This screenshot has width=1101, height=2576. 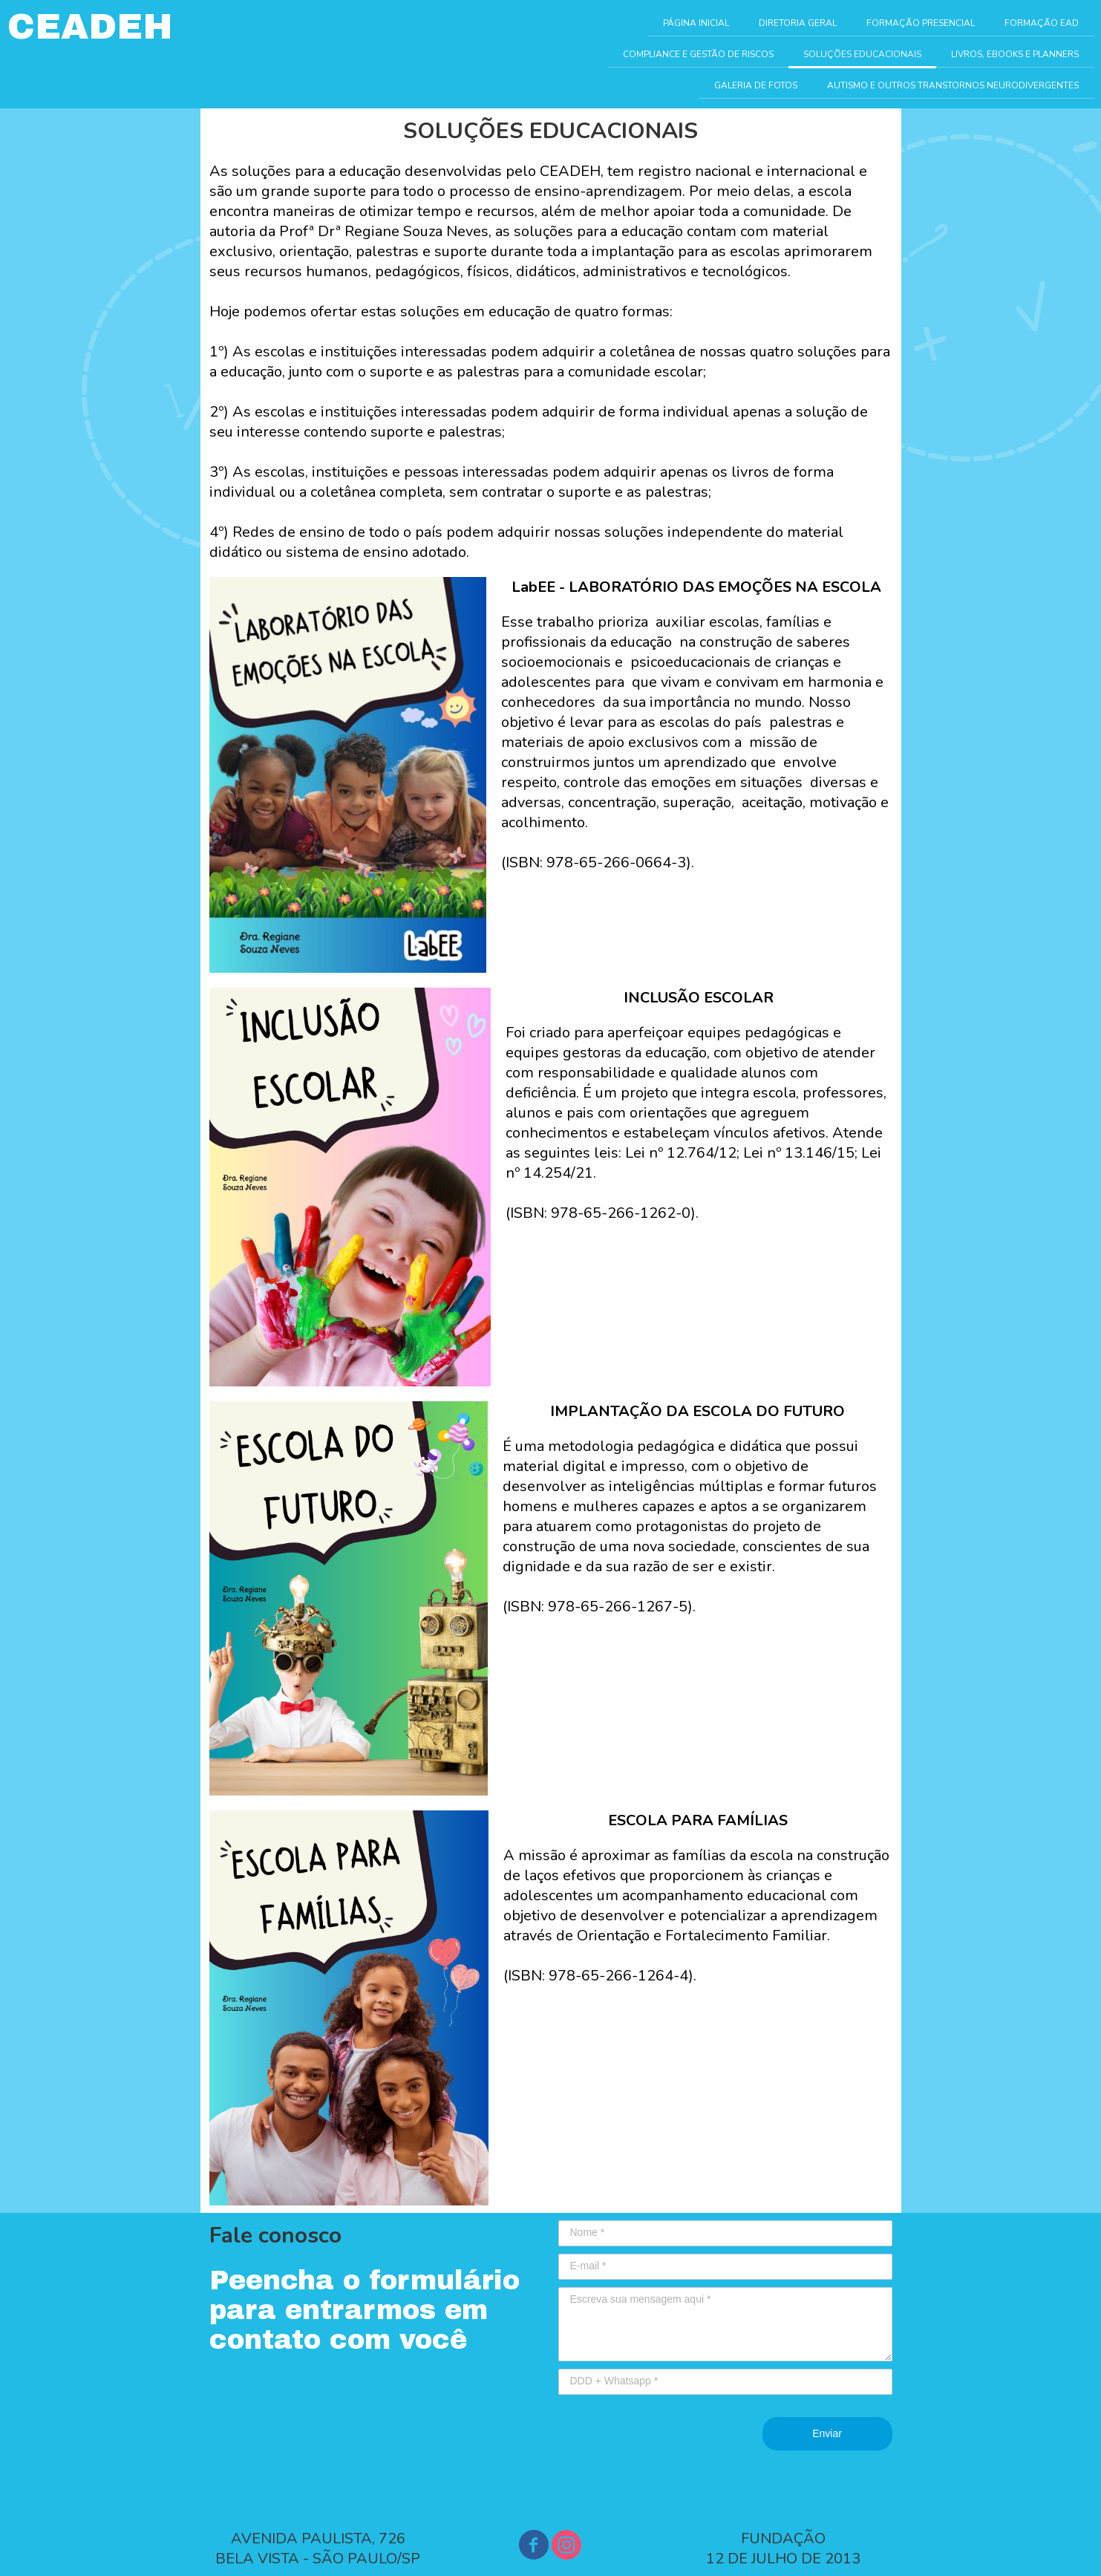 I want to click on COMPLIANCE E GESTÃO DE RISCOS [menuitem], so click(x=698, y=54).